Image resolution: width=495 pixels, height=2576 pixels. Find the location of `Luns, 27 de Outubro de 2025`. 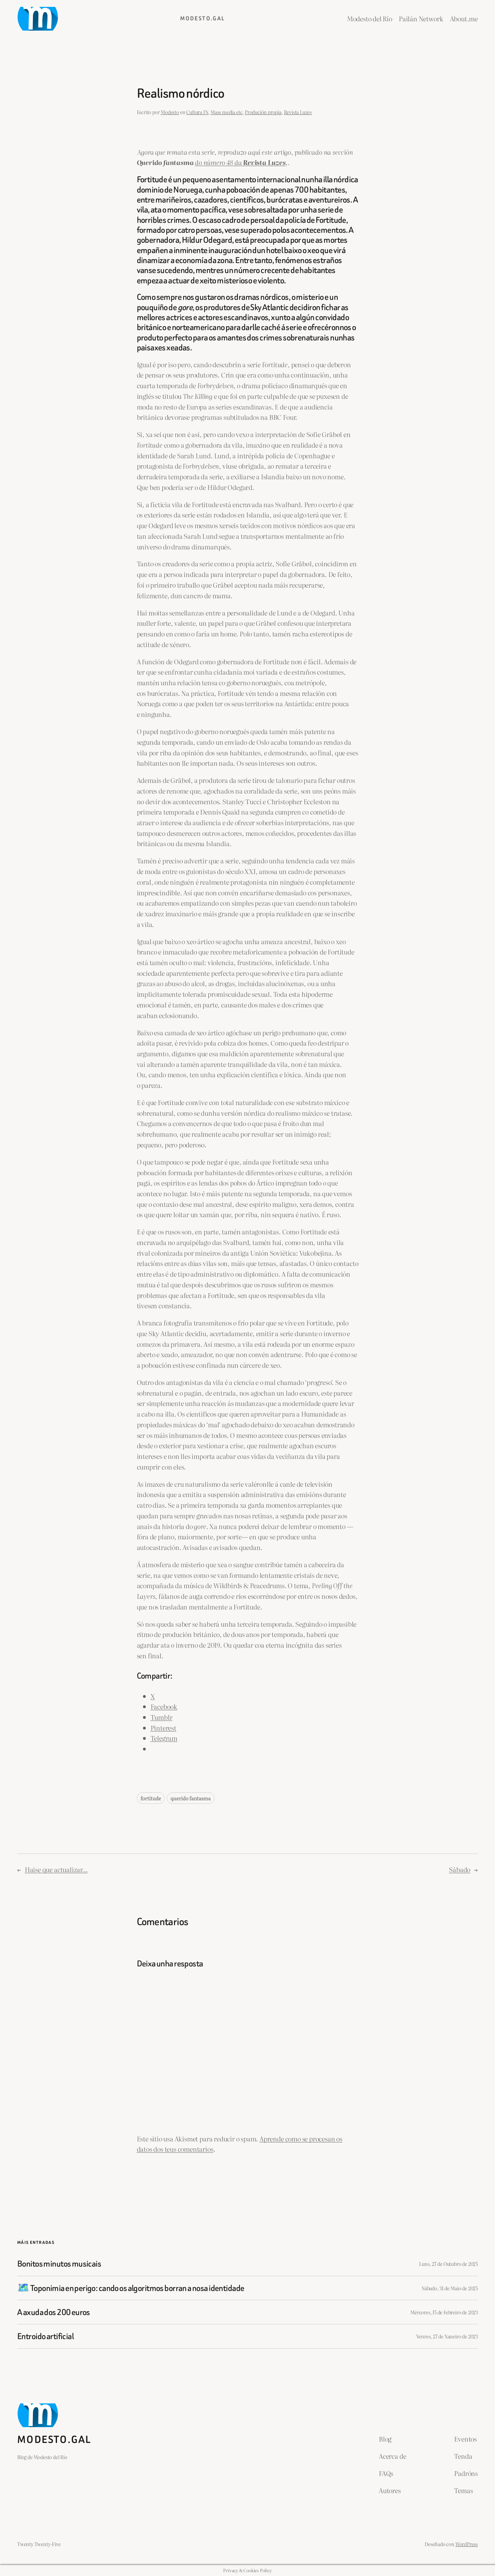

Luns, 27 de Outubro de 2025 is located at coordinates (448, 2263).